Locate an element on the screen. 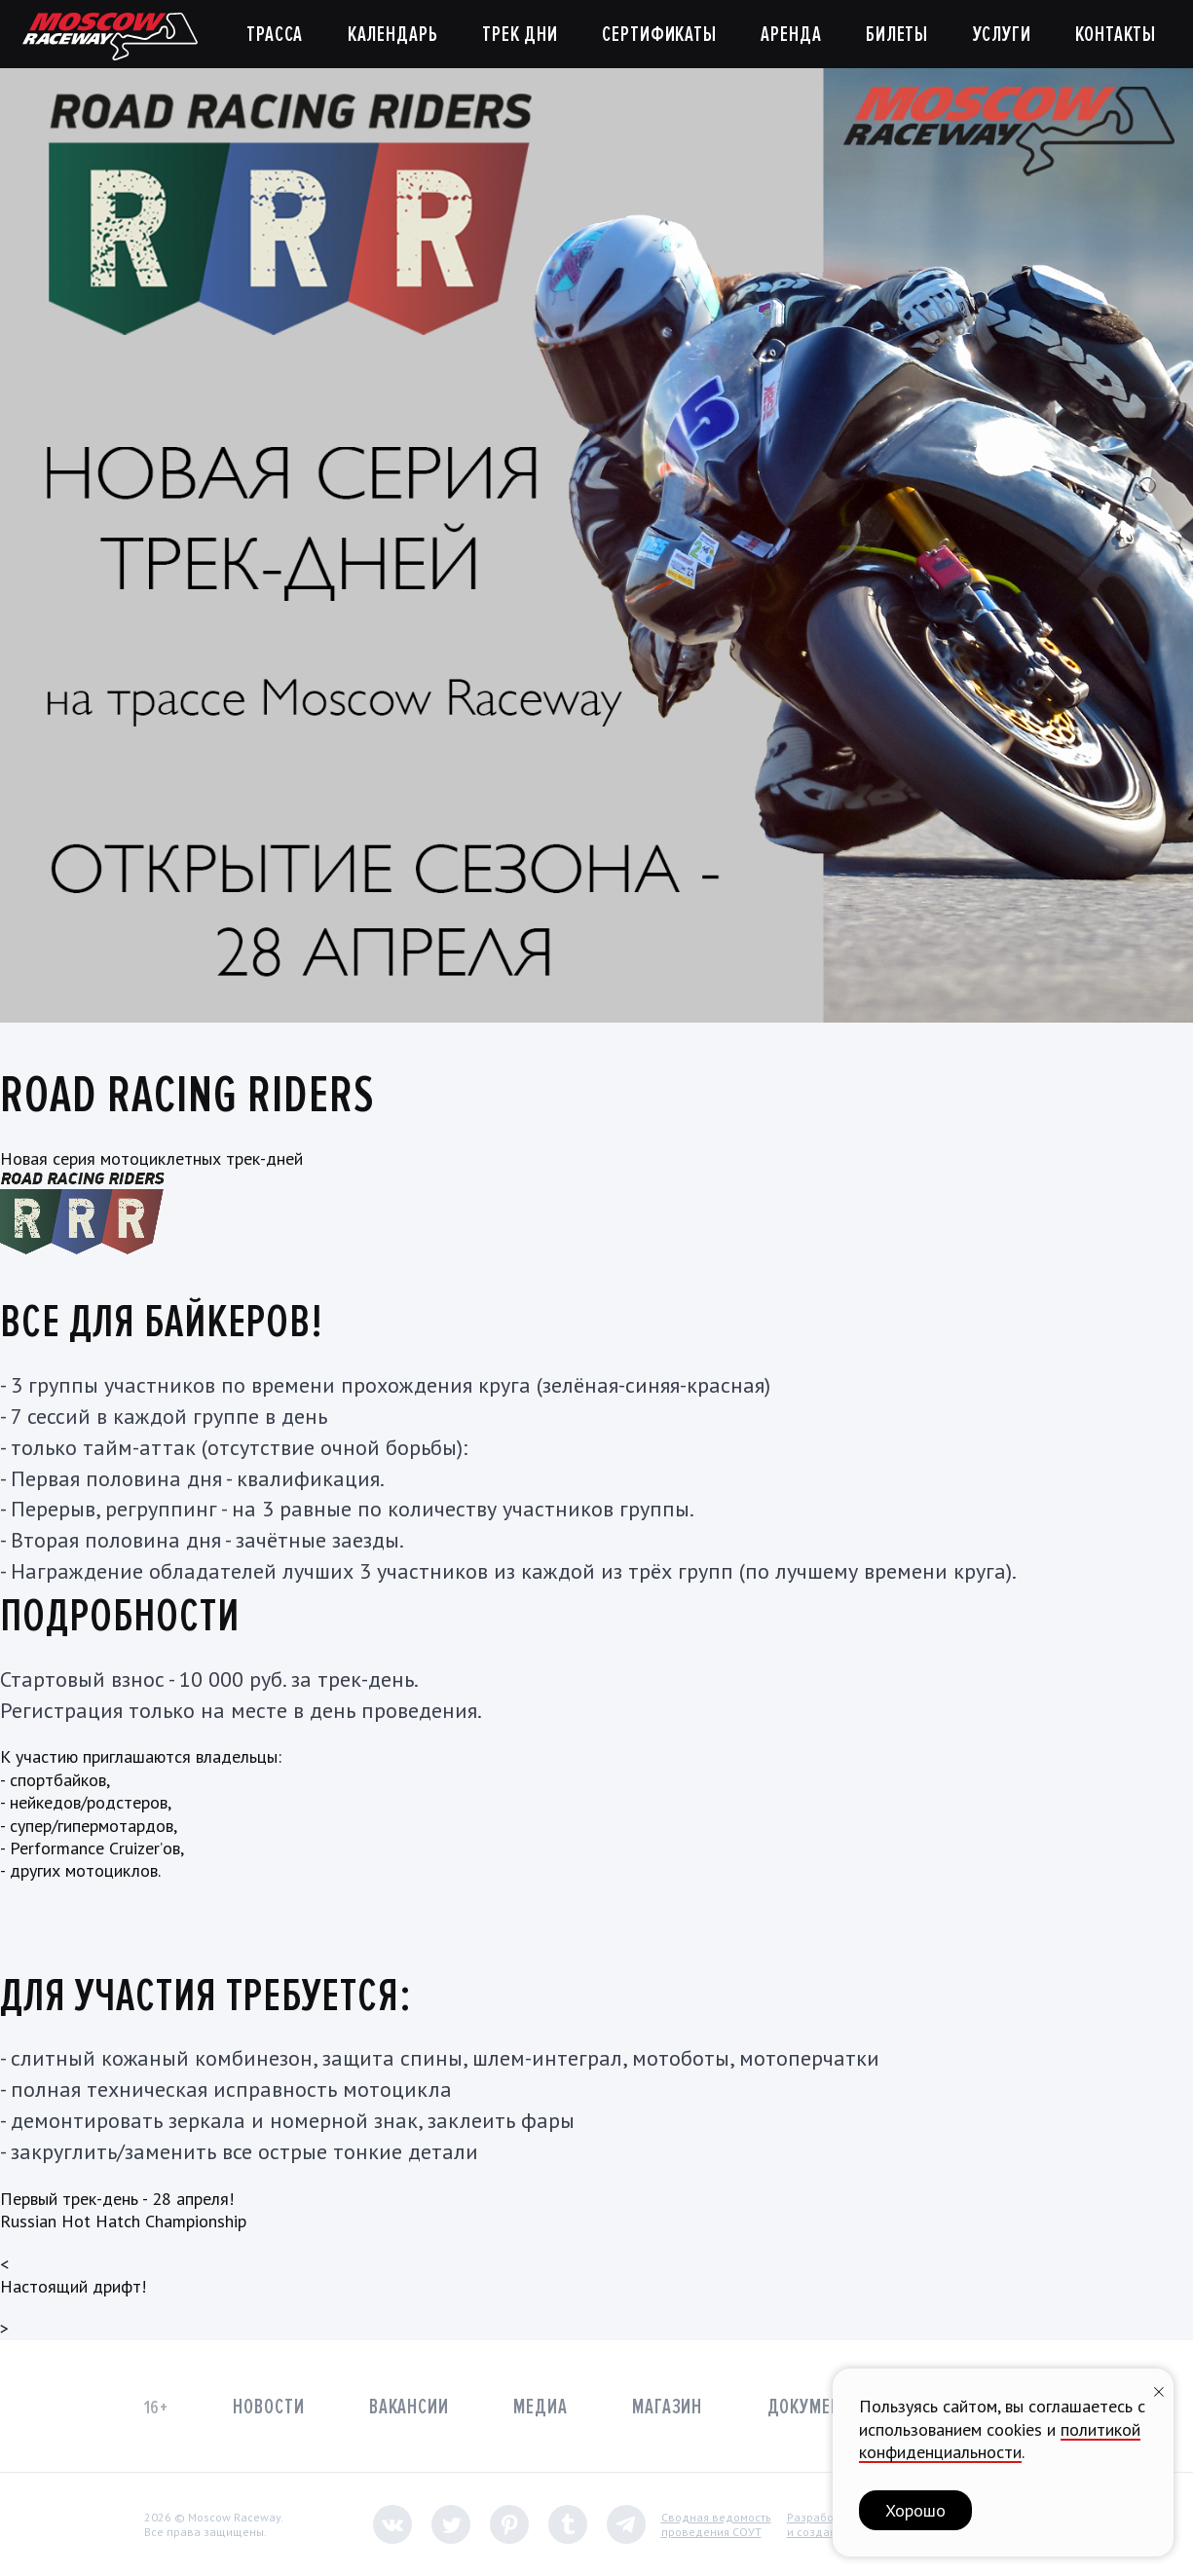  Медиа is located at coordinates (540, 2407).